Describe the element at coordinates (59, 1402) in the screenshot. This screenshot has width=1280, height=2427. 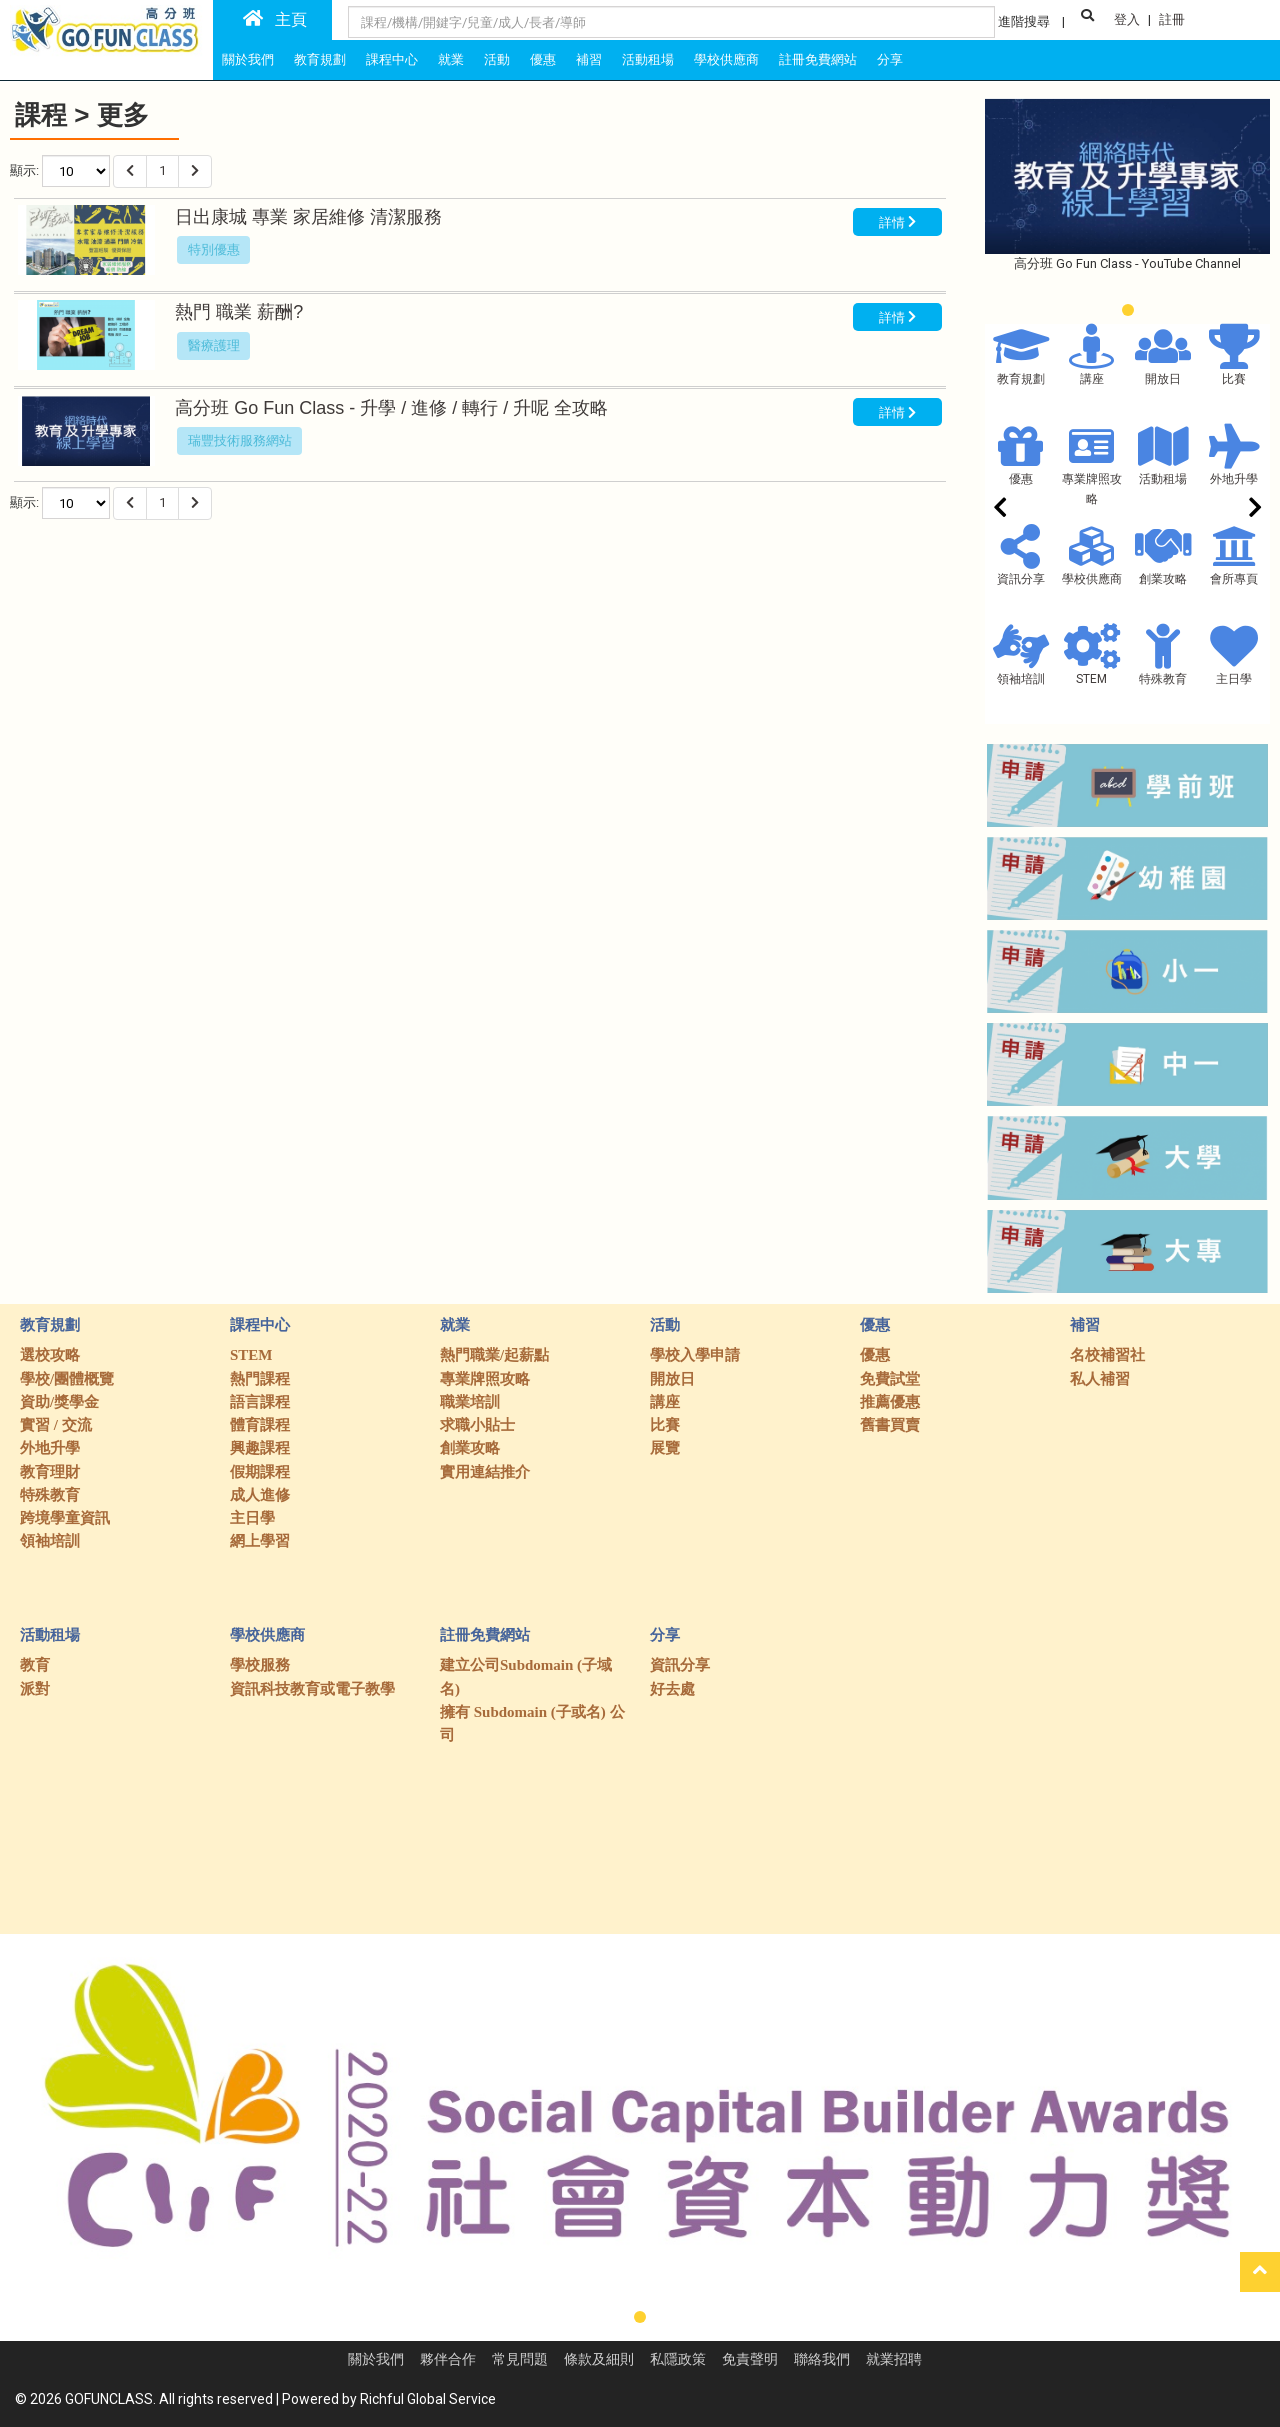
I see `資助/獎學金` at that location.